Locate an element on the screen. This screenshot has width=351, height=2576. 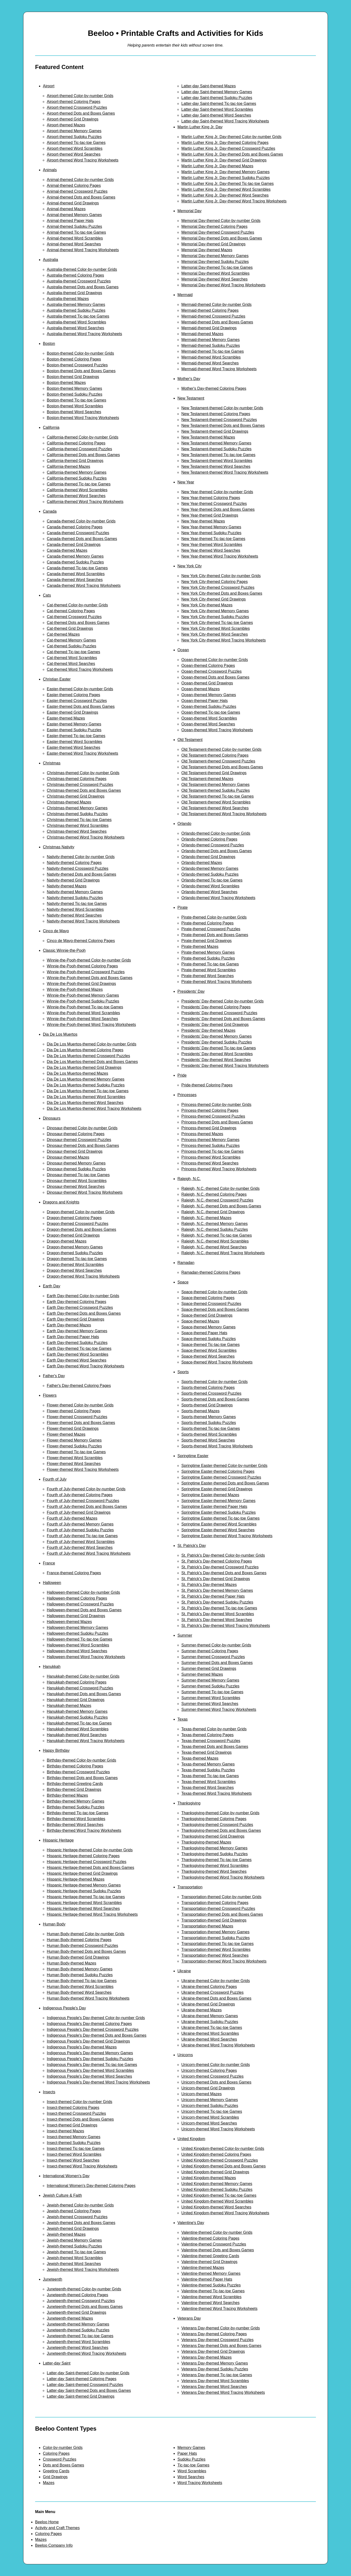
Canada-themed Coloring Pages is located at coordinates (75, 527).